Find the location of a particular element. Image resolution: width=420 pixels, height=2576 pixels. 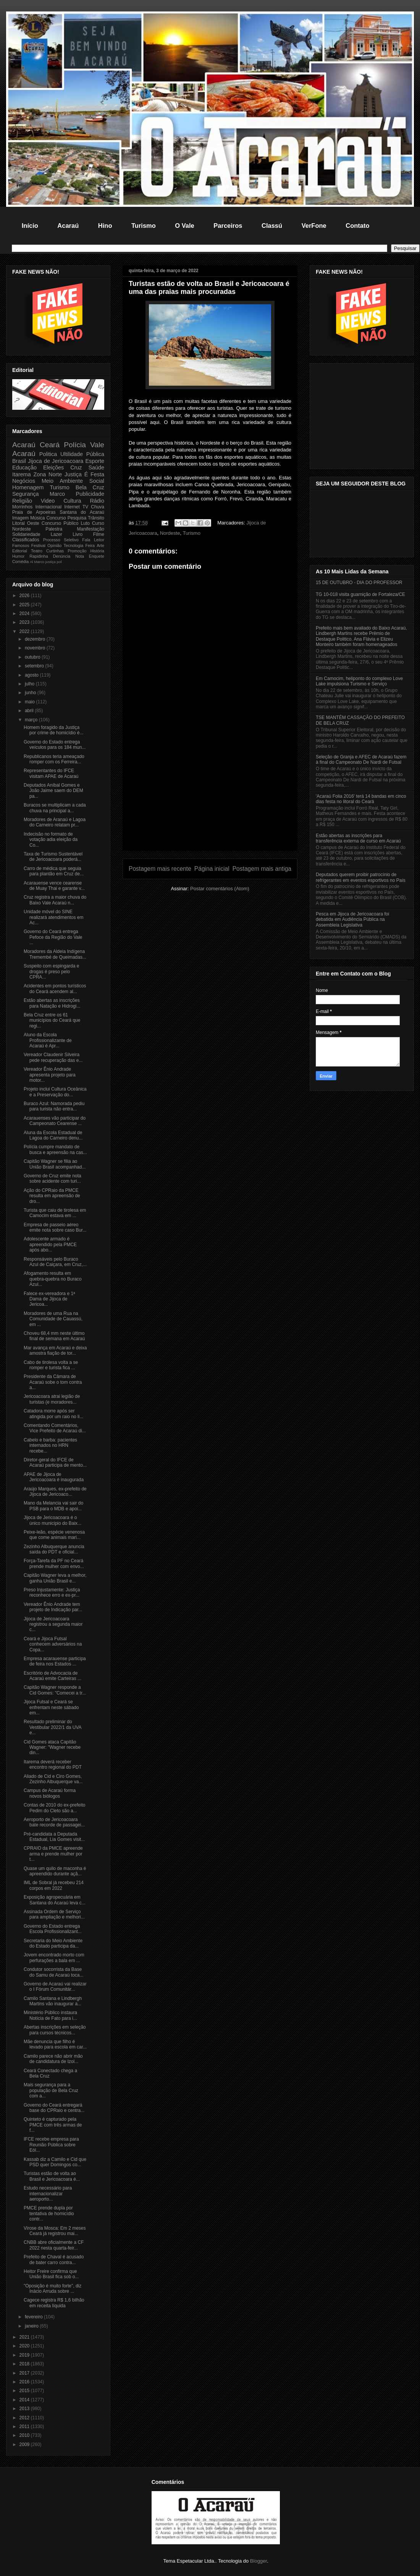

Governo do Estado entrega veículos para os 184 mun... is located at coordinates (55, 744).